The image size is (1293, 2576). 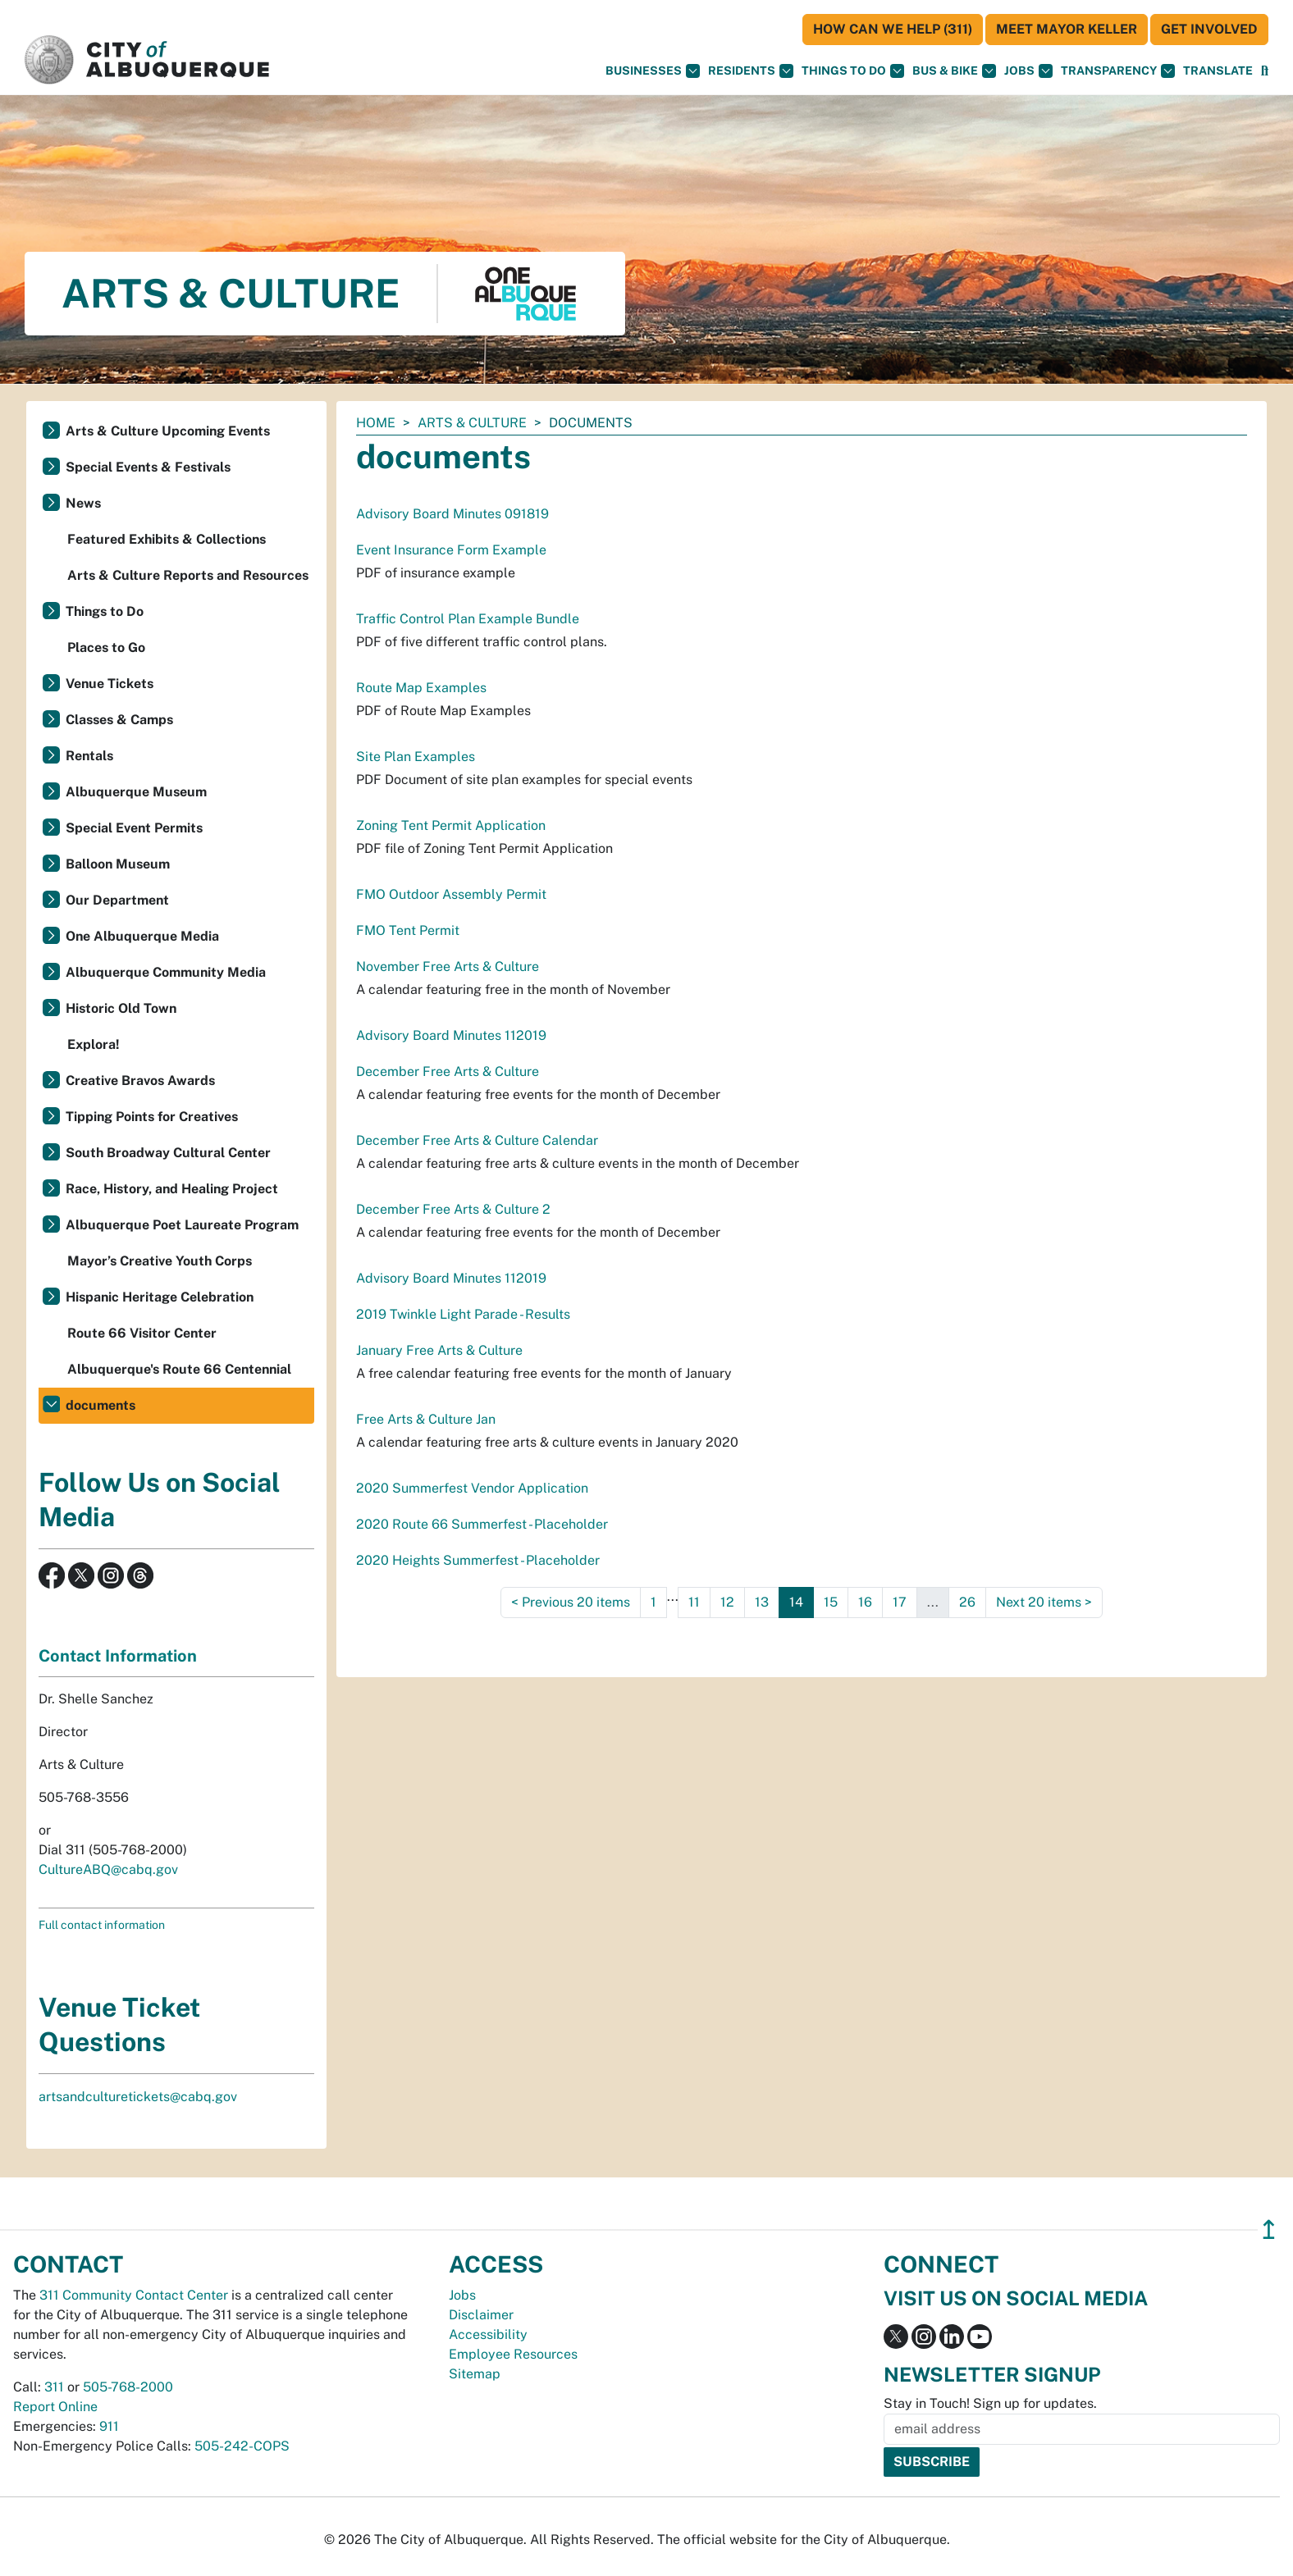 What do you see at coordinates (447, 1071) in the screenshot?
I see `December Free Arts & Culture` at bounding box center [447, 1071].